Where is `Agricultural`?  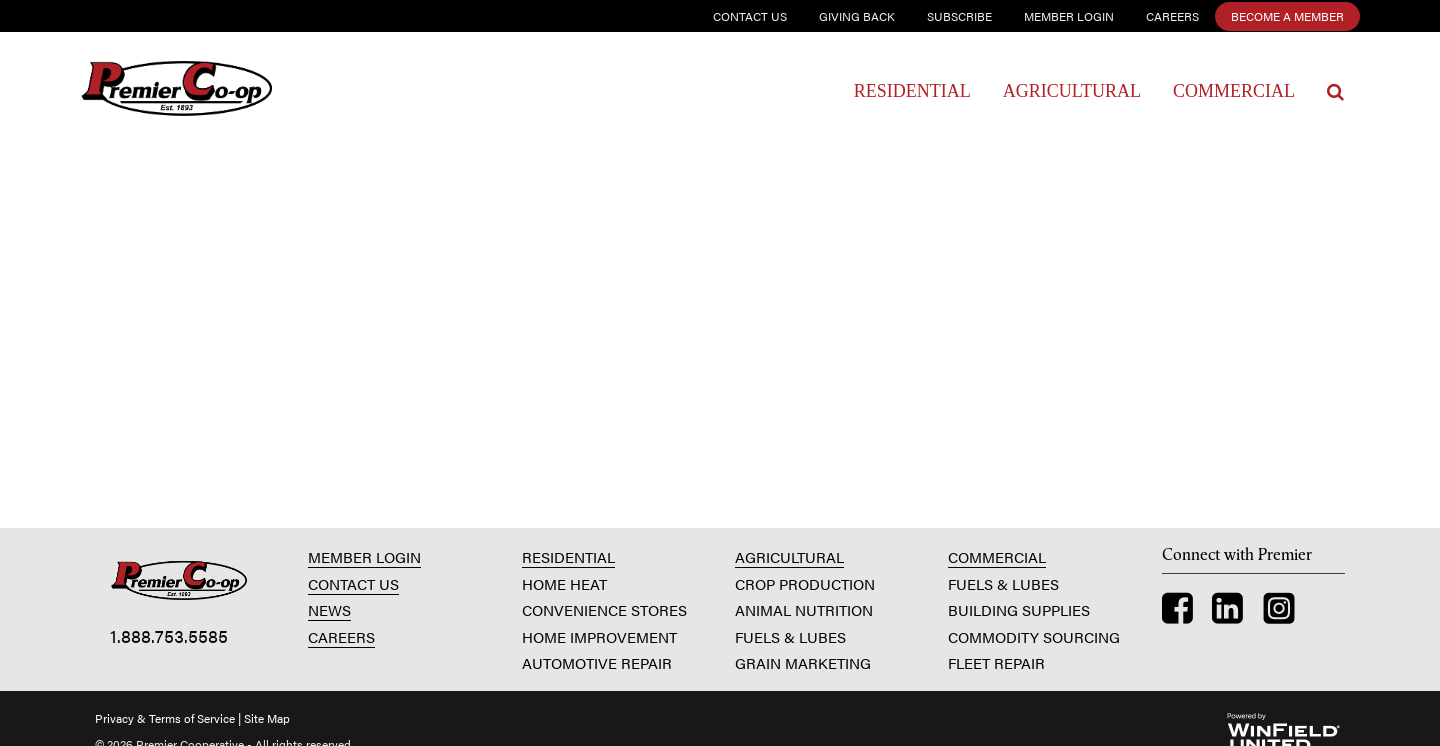
Agricultural is located at coordinates (1072, 91).